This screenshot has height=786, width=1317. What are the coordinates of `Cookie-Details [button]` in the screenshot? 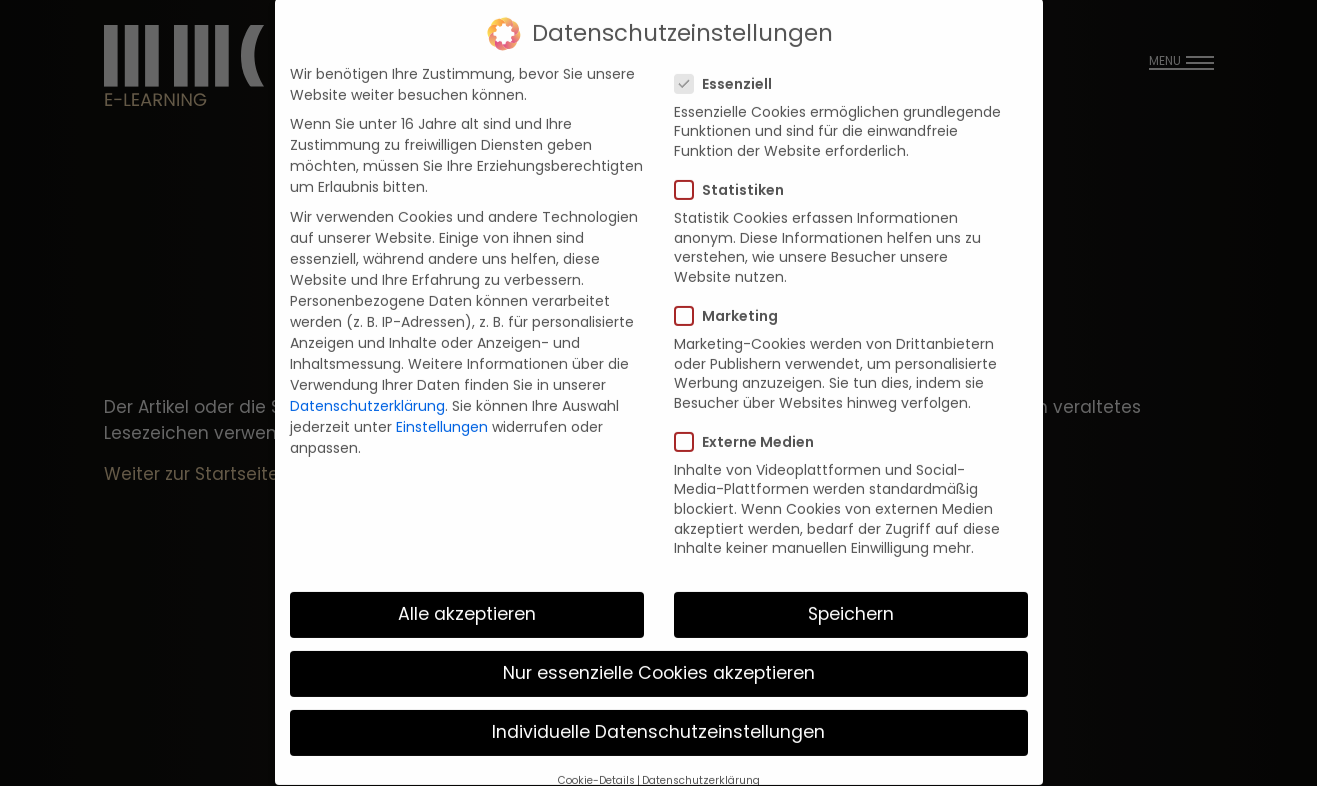 It's located at (596, 761).